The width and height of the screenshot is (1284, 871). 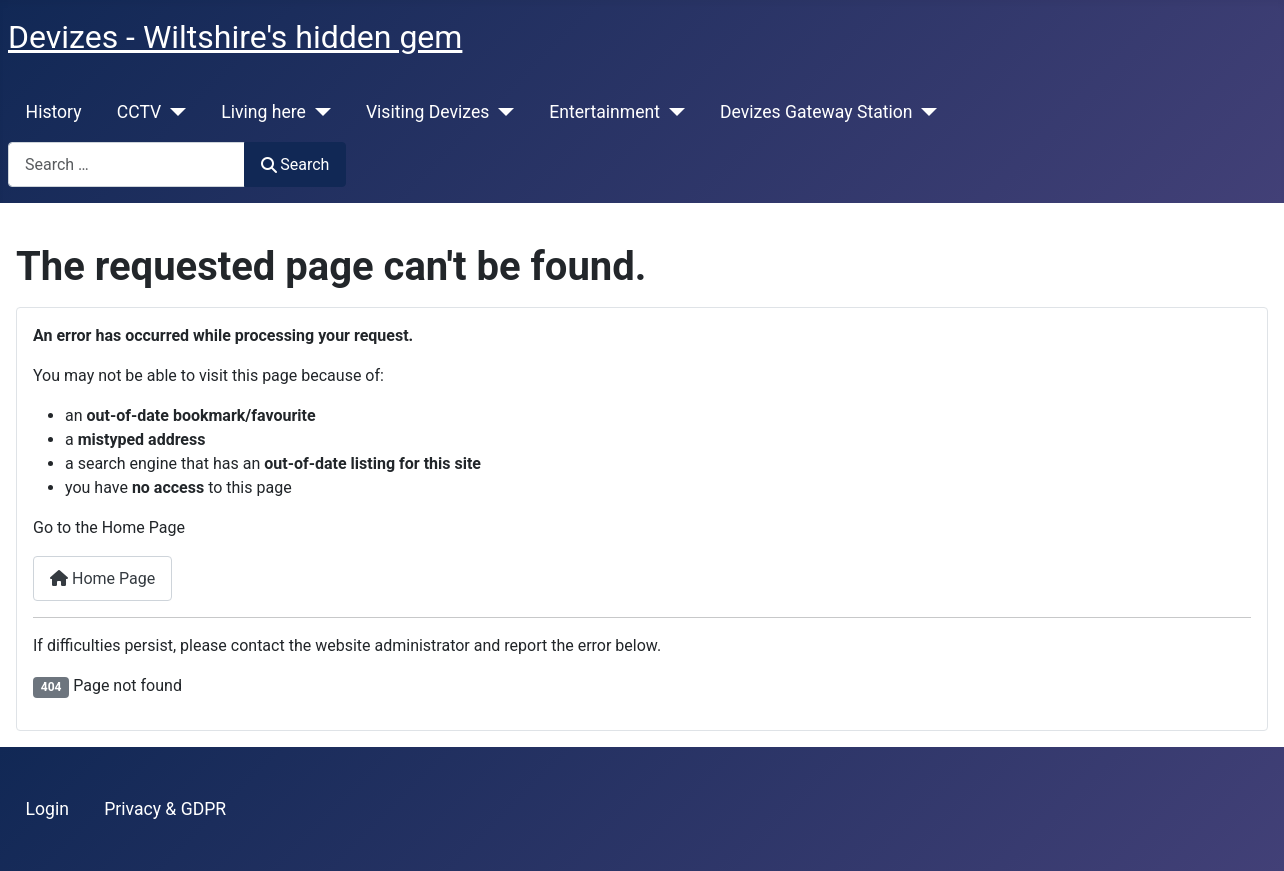 I want to click on Entertainment, so click(x=604, y=112).